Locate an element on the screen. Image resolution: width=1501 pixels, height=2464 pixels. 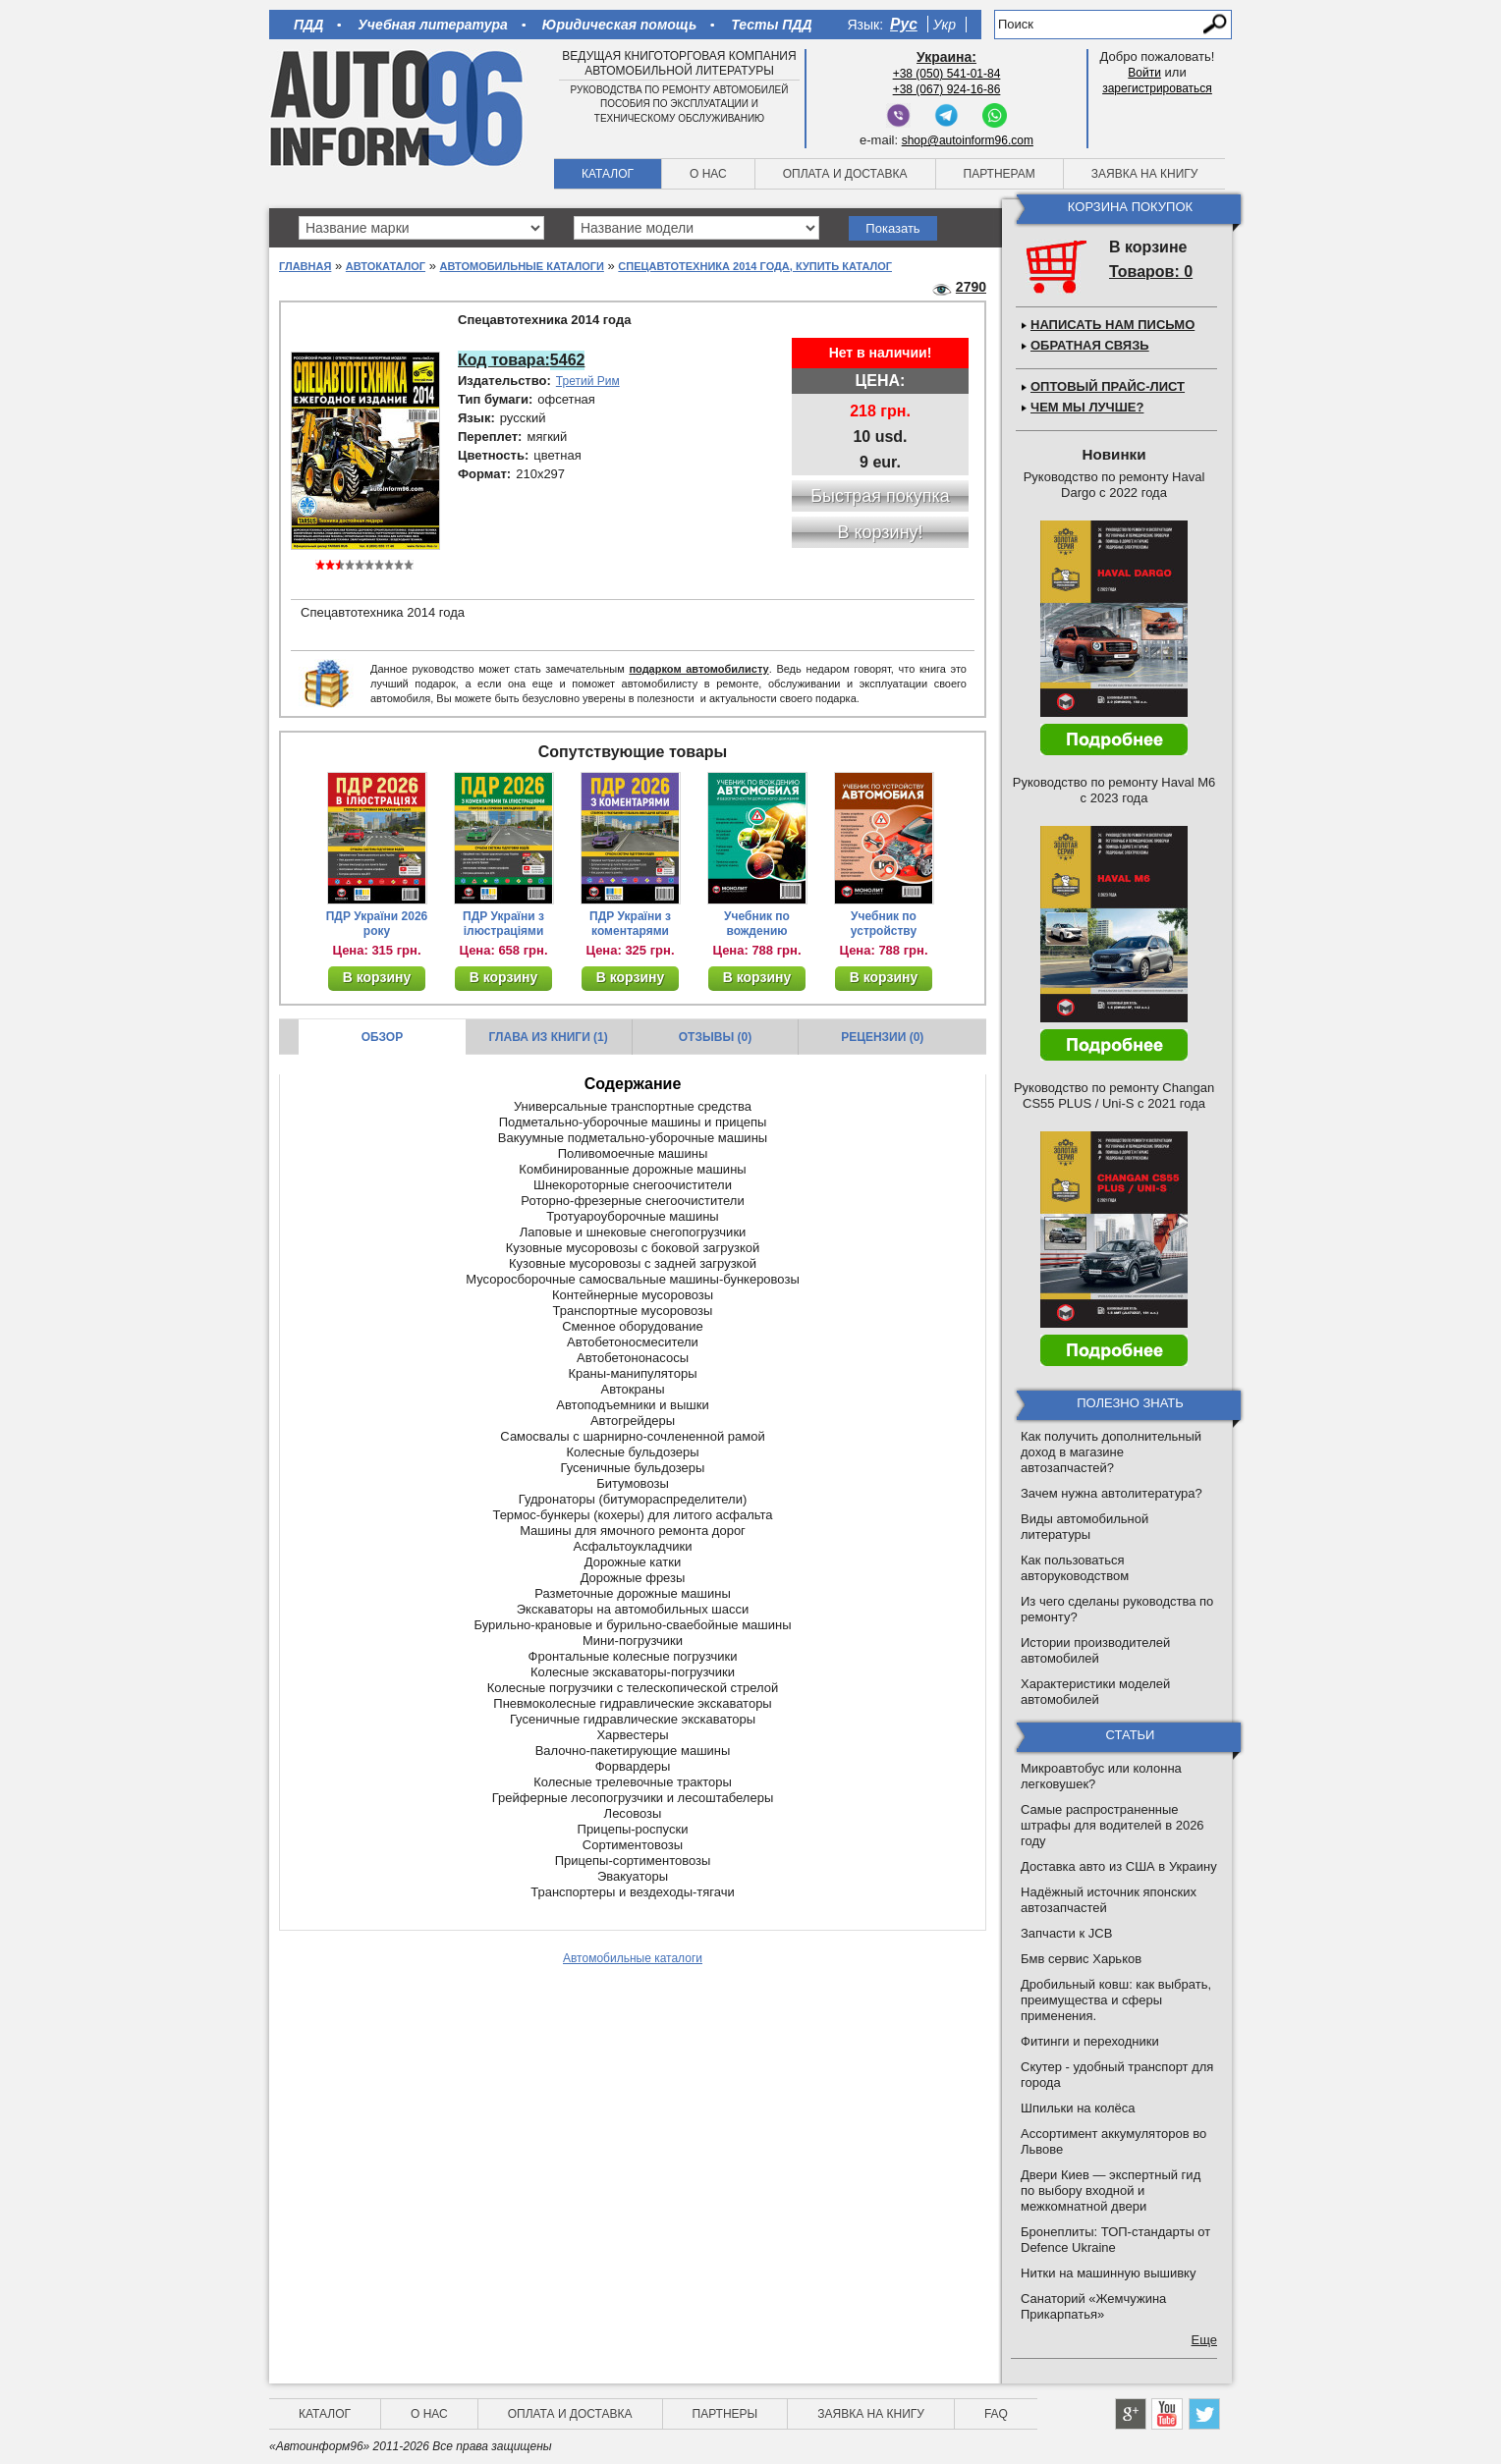
ПДР України з коментарями is located at coordinates (630, 923).